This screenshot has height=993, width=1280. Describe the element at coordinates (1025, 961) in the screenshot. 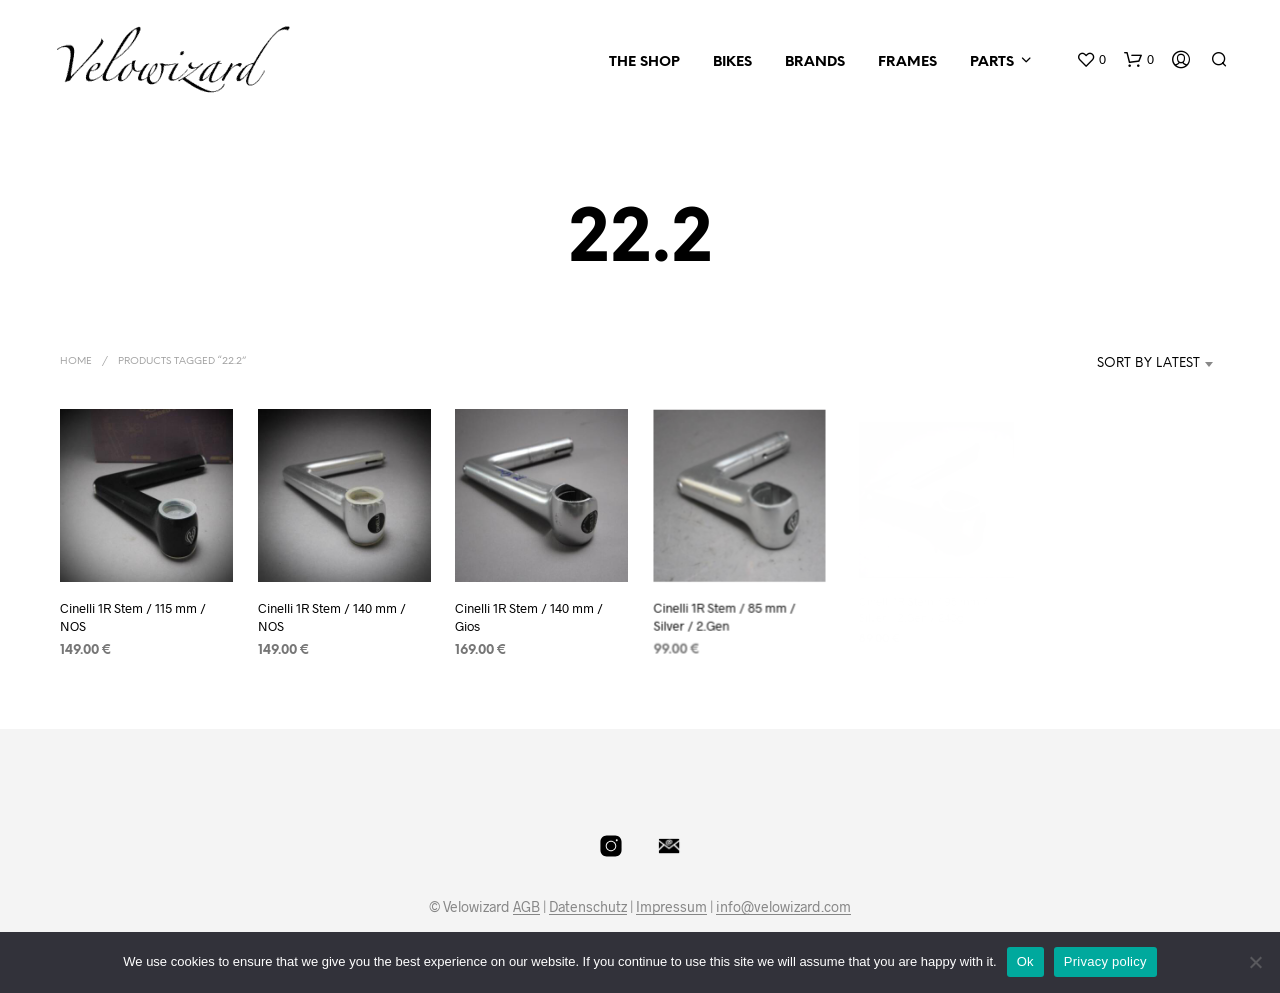

I see `Ok` at that location.